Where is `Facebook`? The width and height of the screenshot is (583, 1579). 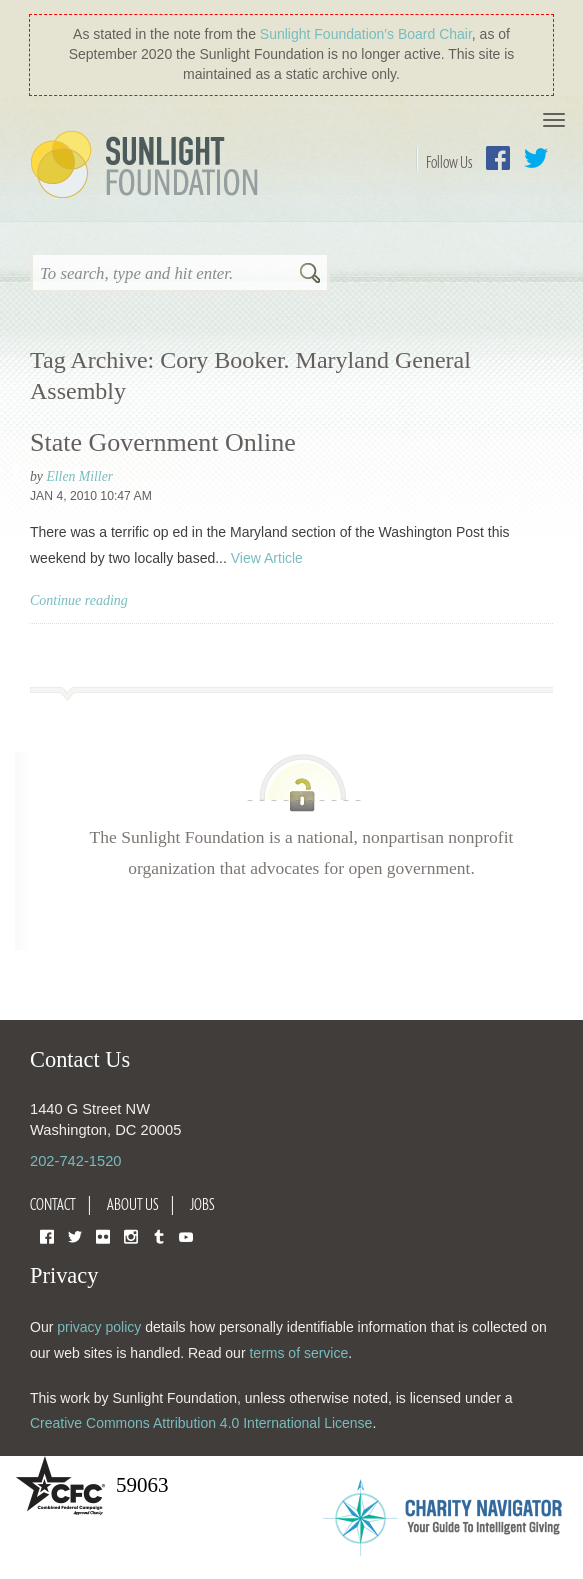
Facebook is located at coordinates (498, 158).